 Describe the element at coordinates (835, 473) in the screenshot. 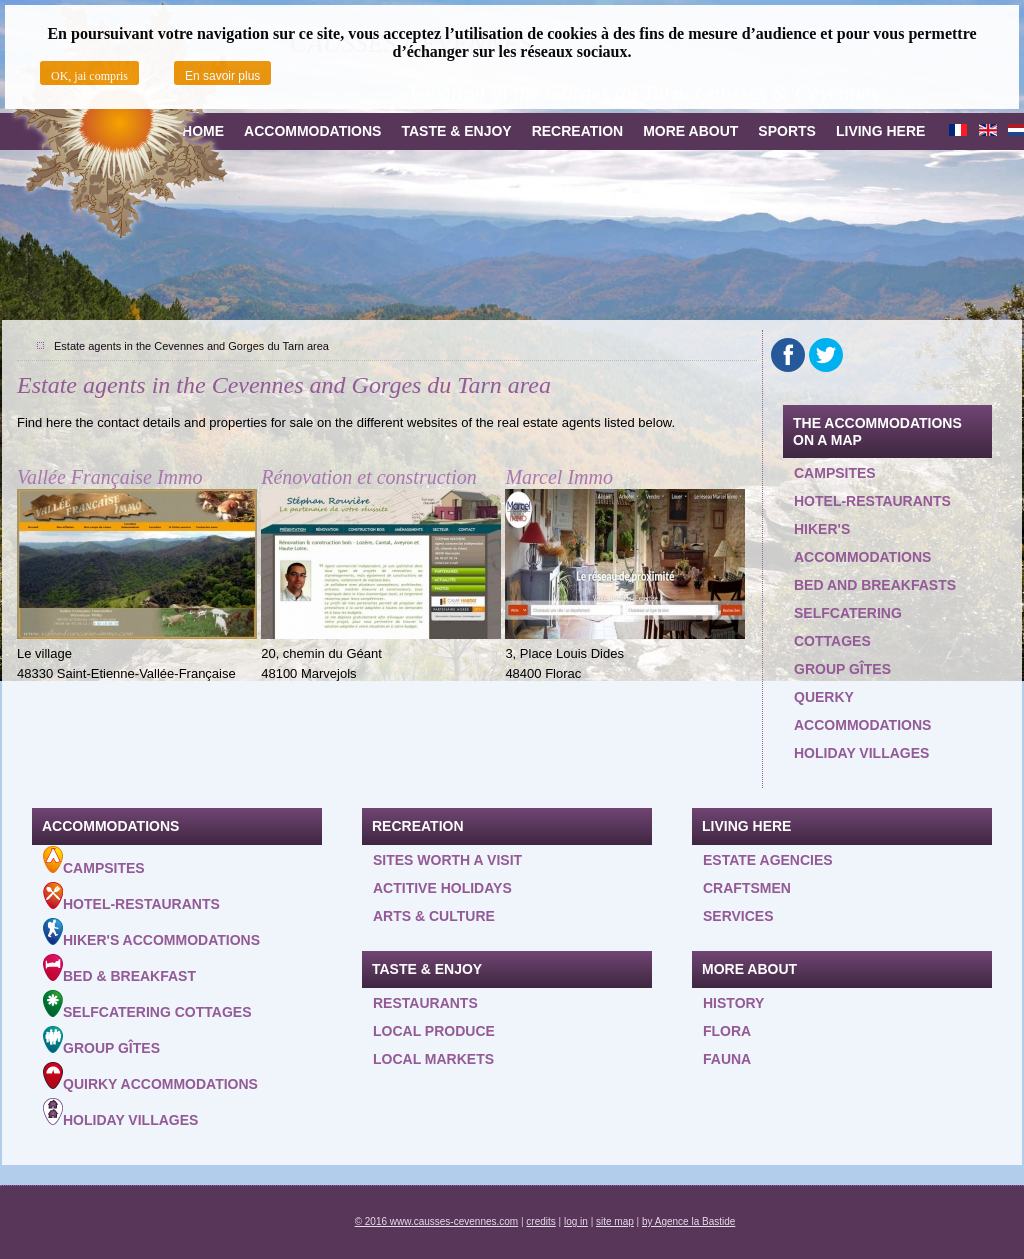

I see `Campsites` at that location.